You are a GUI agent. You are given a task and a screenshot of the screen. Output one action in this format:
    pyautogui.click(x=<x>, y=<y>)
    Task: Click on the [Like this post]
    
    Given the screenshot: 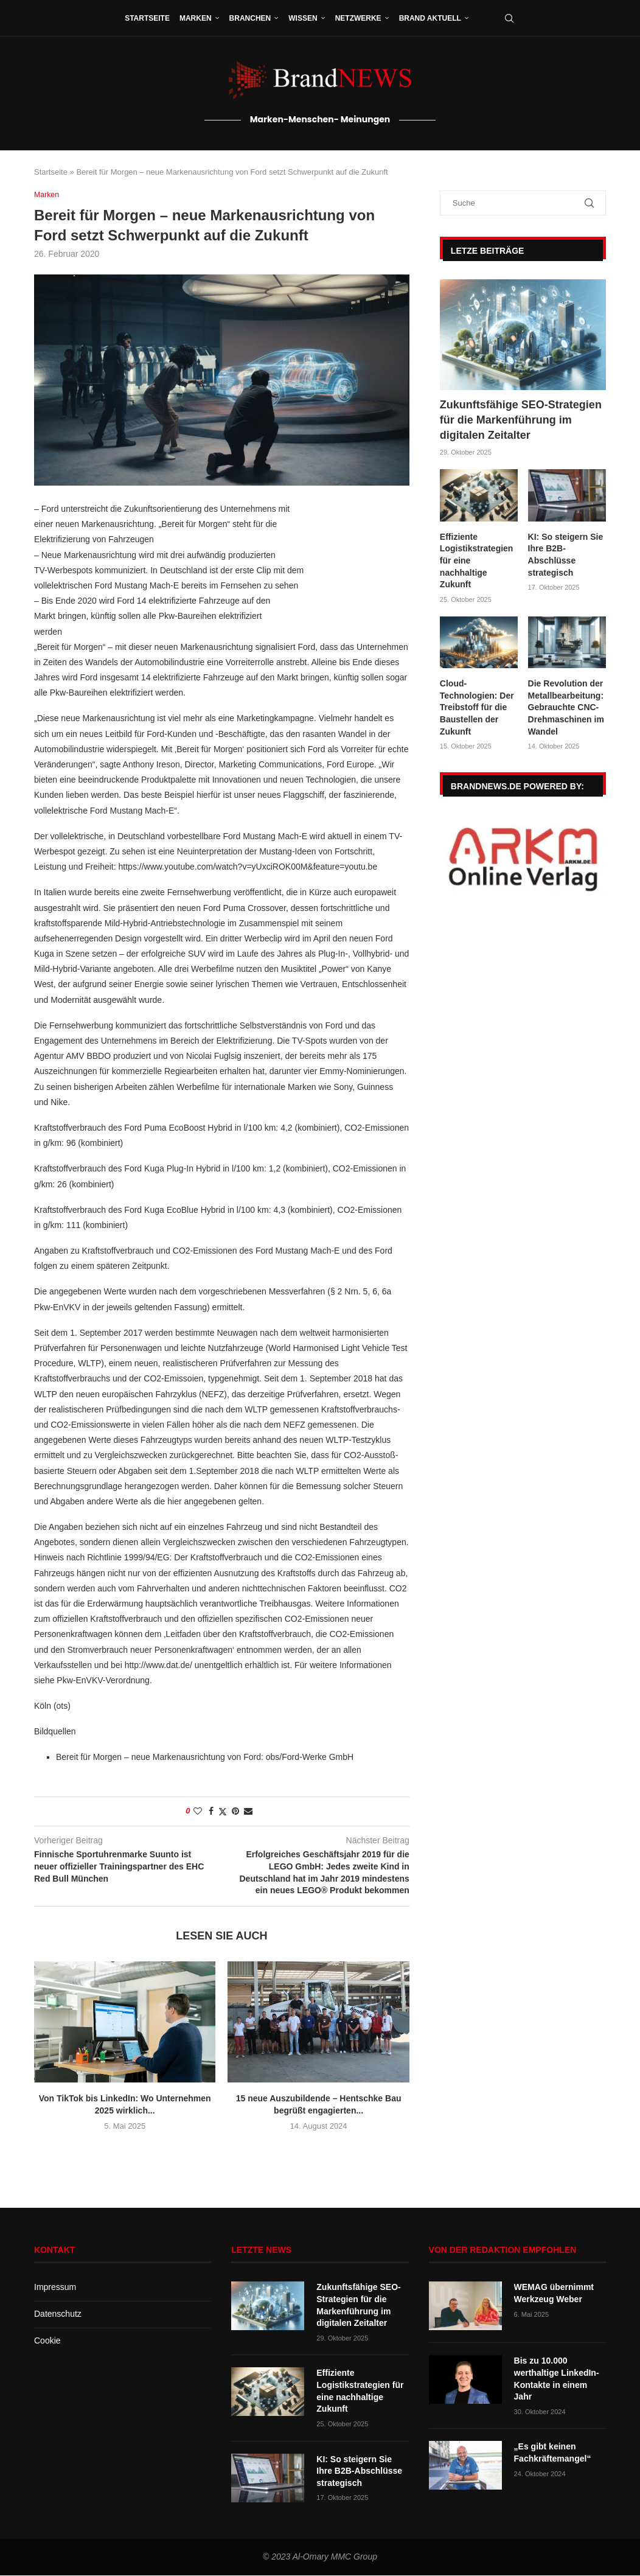 What is the action you would take?
    pyautogui.click(x=197, y=1812)
    